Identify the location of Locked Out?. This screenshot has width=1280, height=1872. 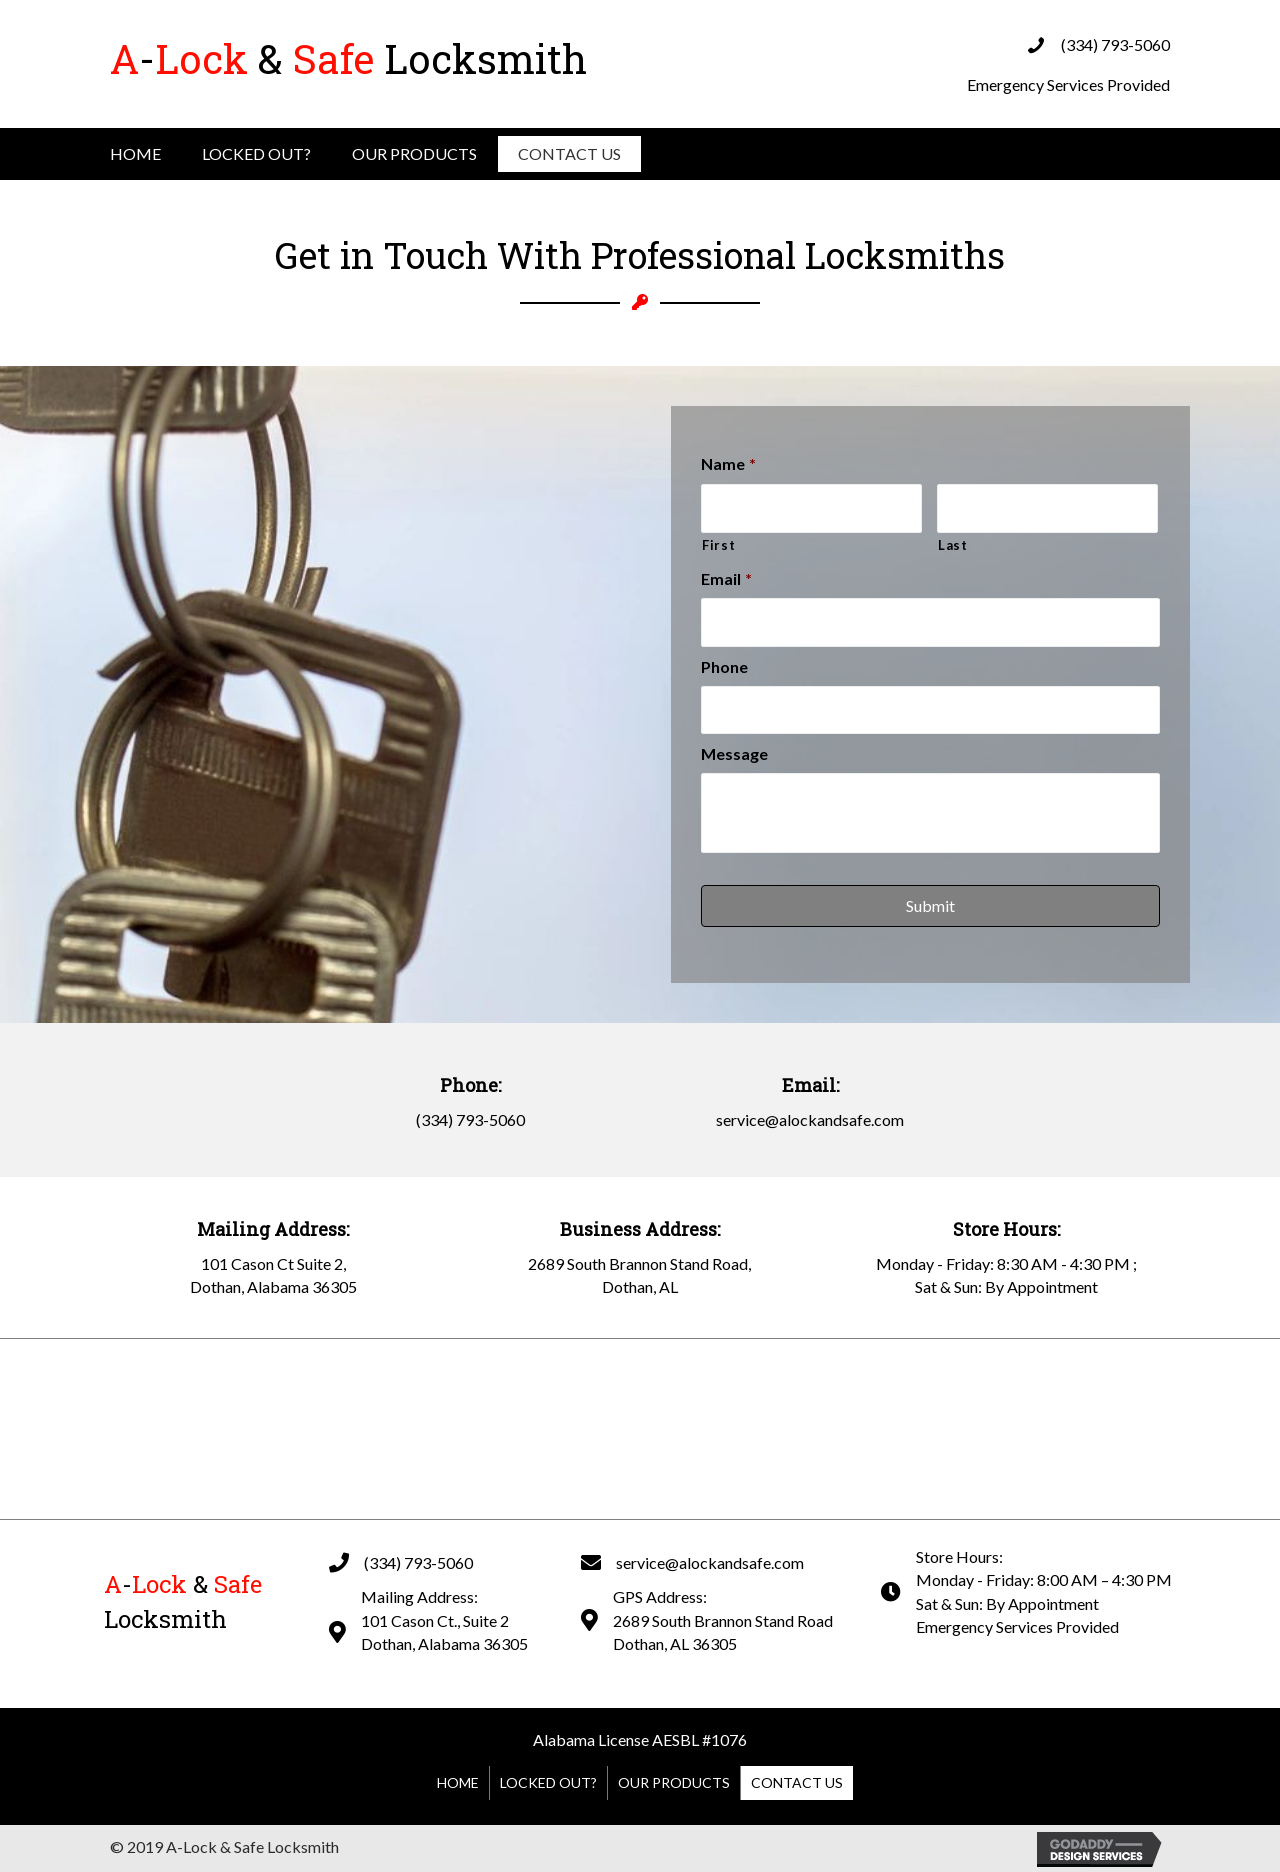
(256, 153).